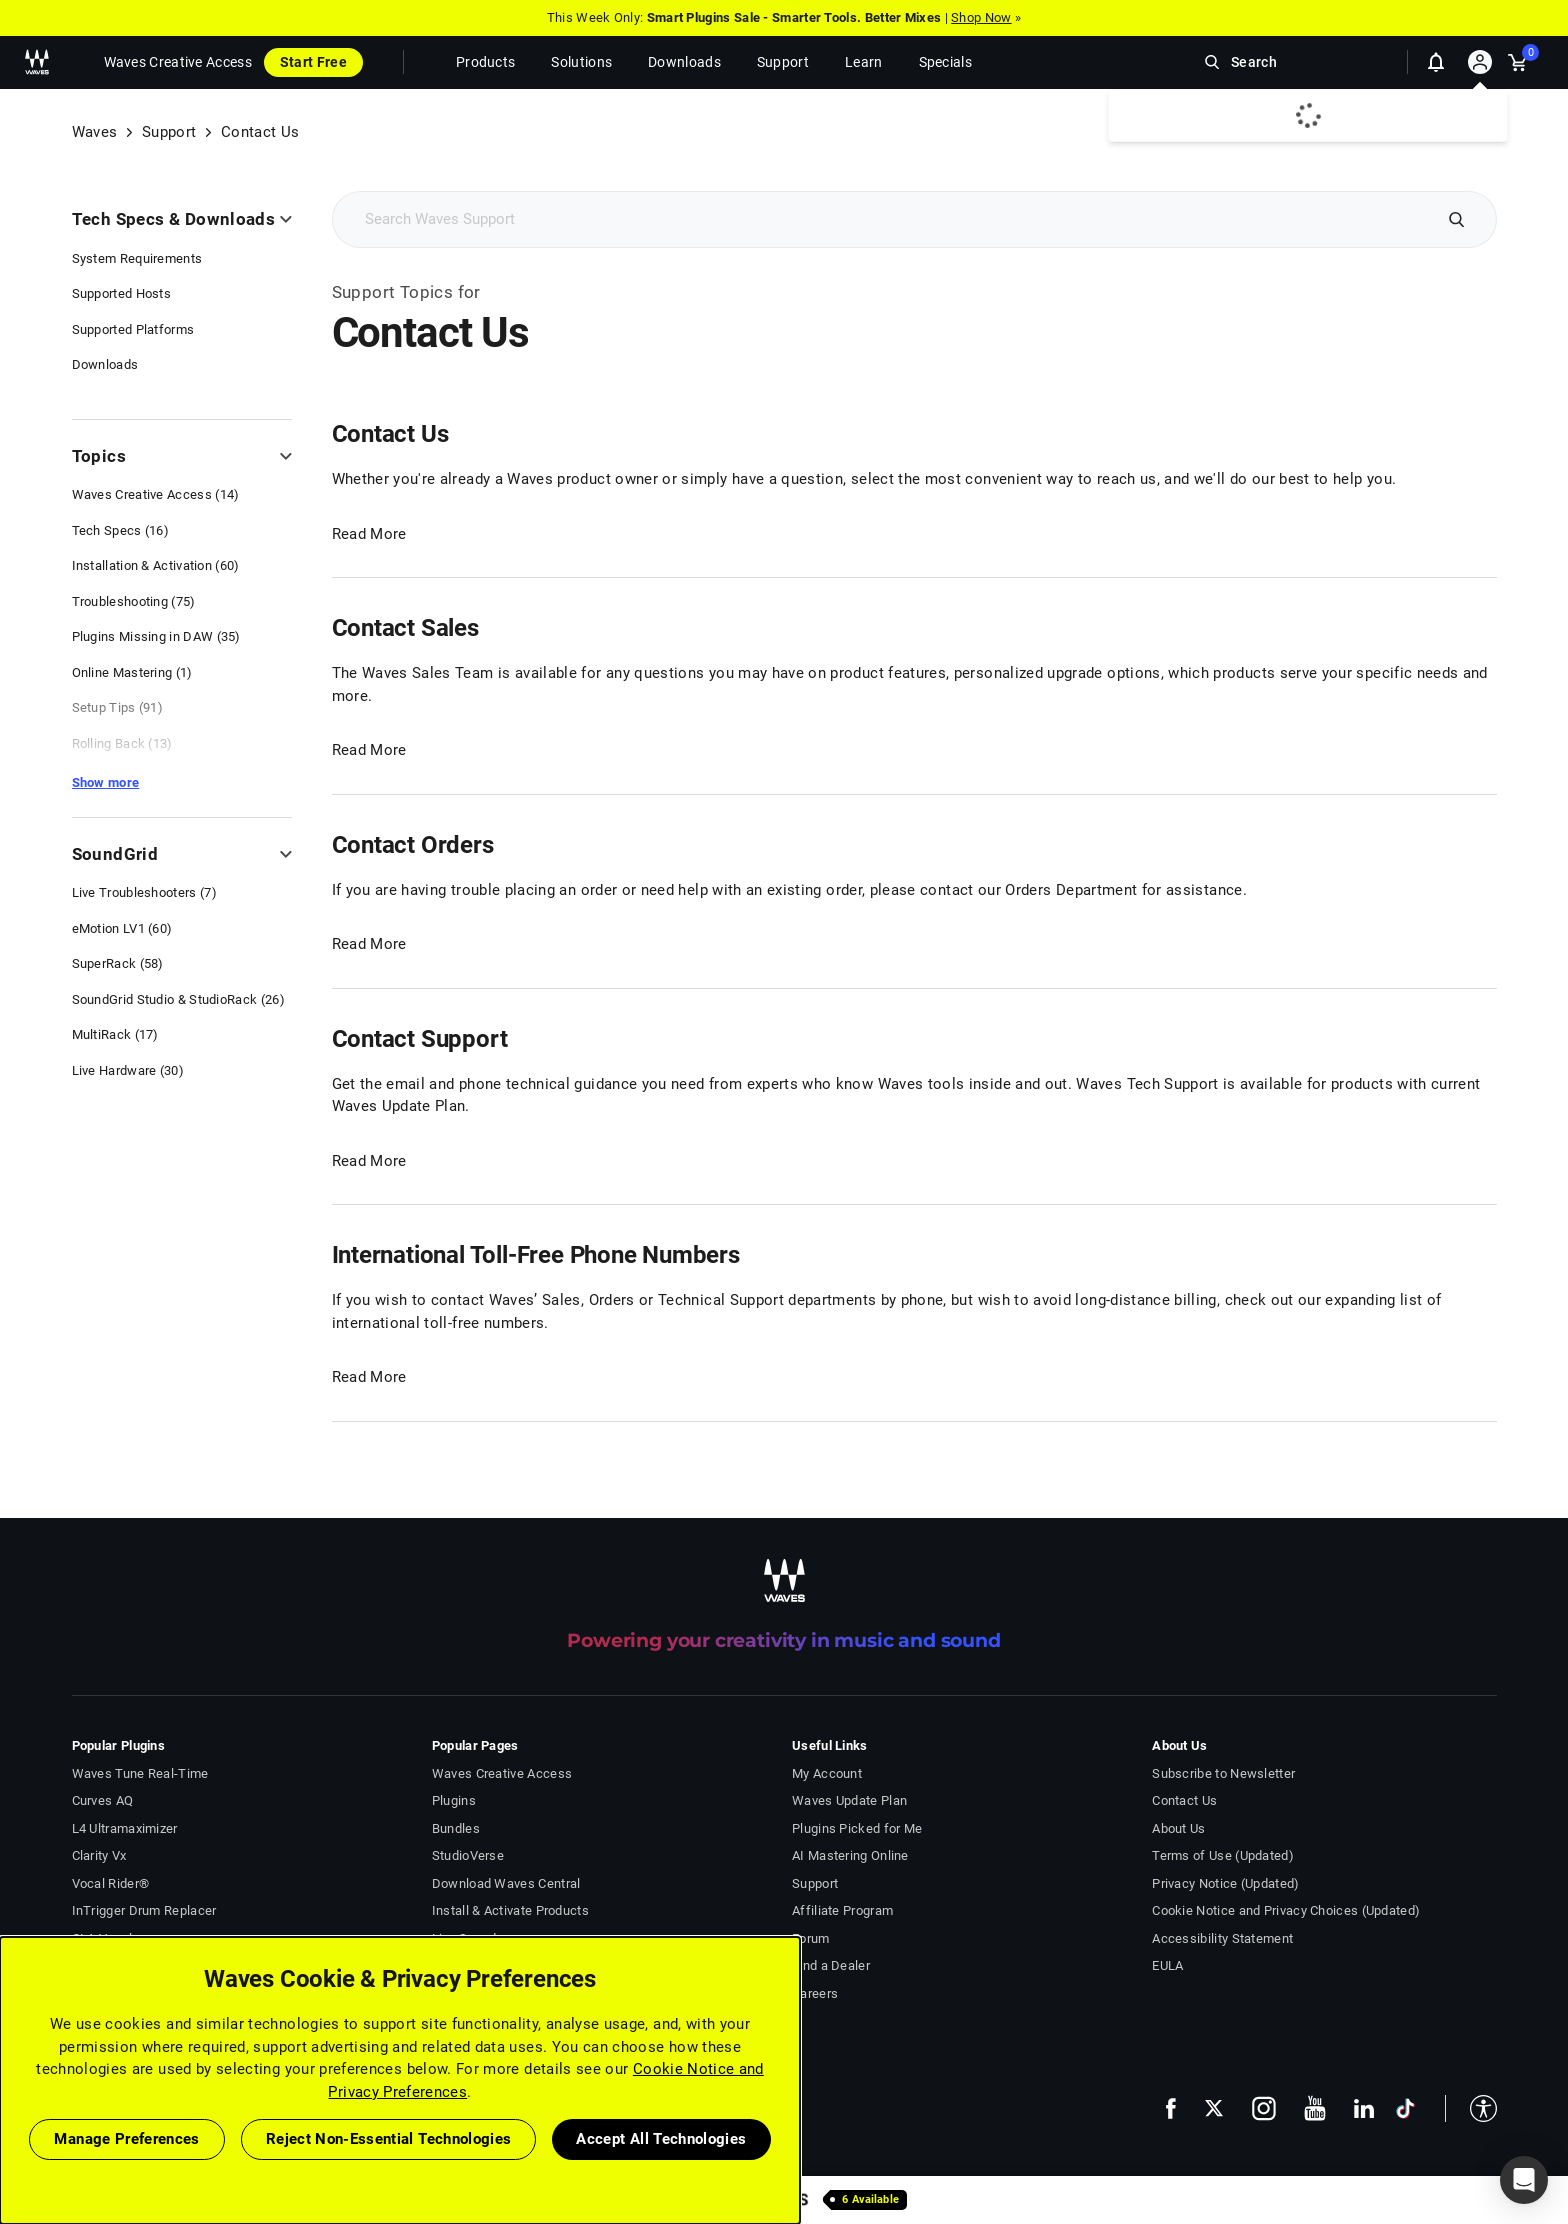  Describe the element at coordinates (118, 963) in the screenshot. I see `SuperRack` at that location.